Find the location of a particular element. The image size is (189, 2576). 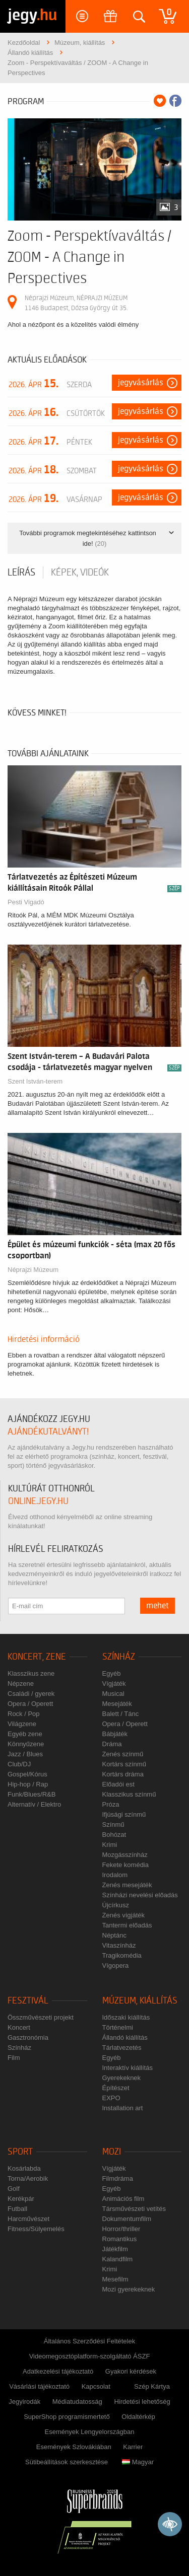

Funk/Blues/R&B is located at coordinates (31, 1794).